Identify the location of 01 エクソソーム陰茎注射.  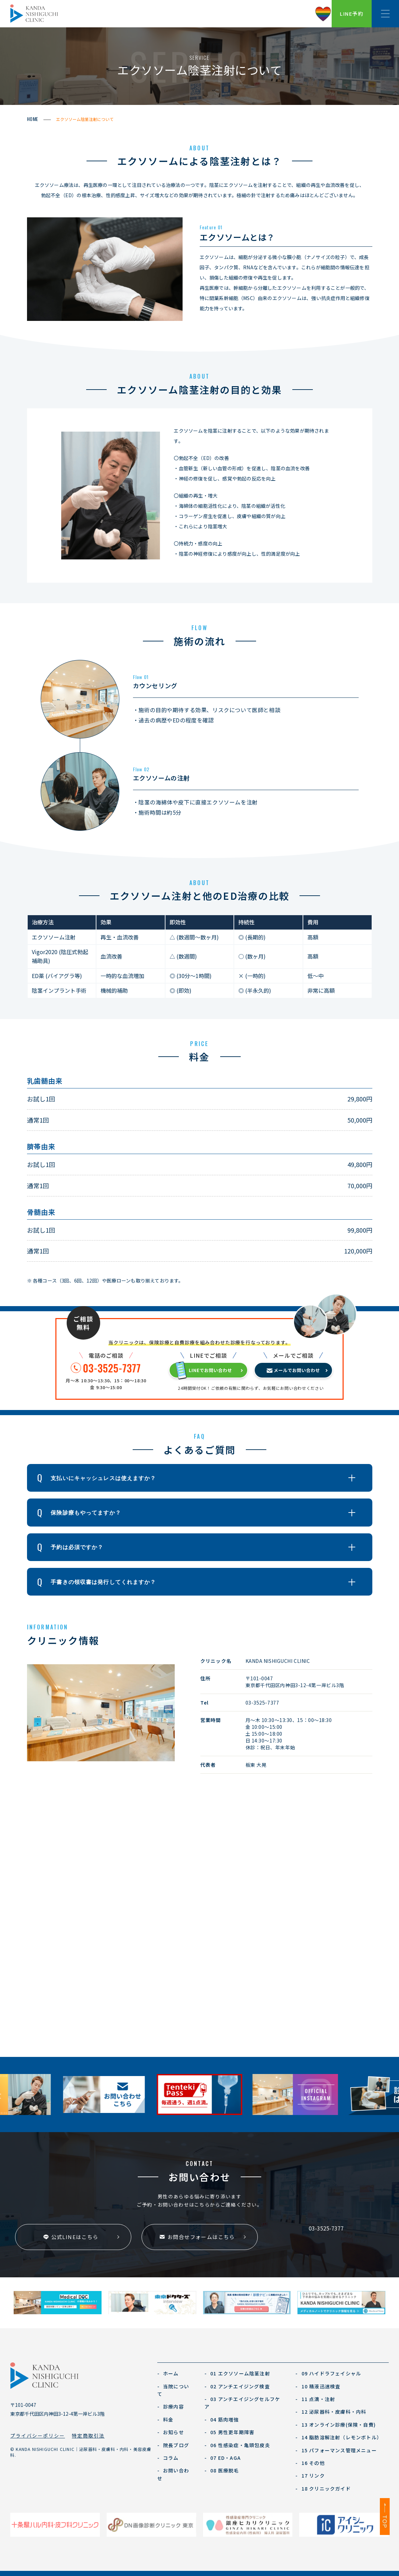
(237, 2373).